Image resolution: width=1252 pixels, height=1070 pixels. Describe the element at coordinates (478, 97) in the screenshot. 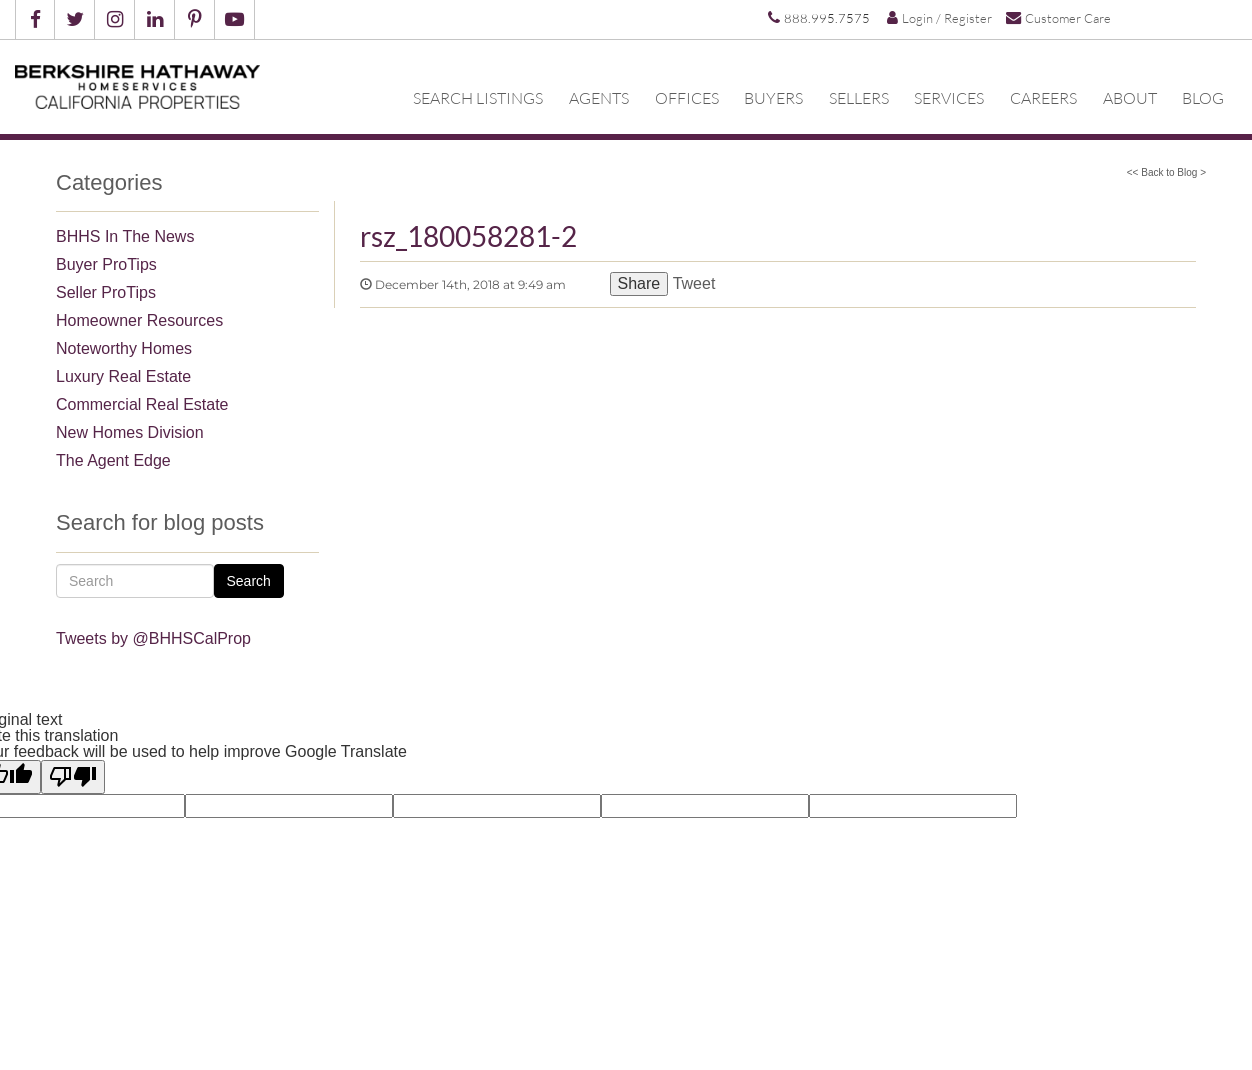

I see `Search Listings` at that location.